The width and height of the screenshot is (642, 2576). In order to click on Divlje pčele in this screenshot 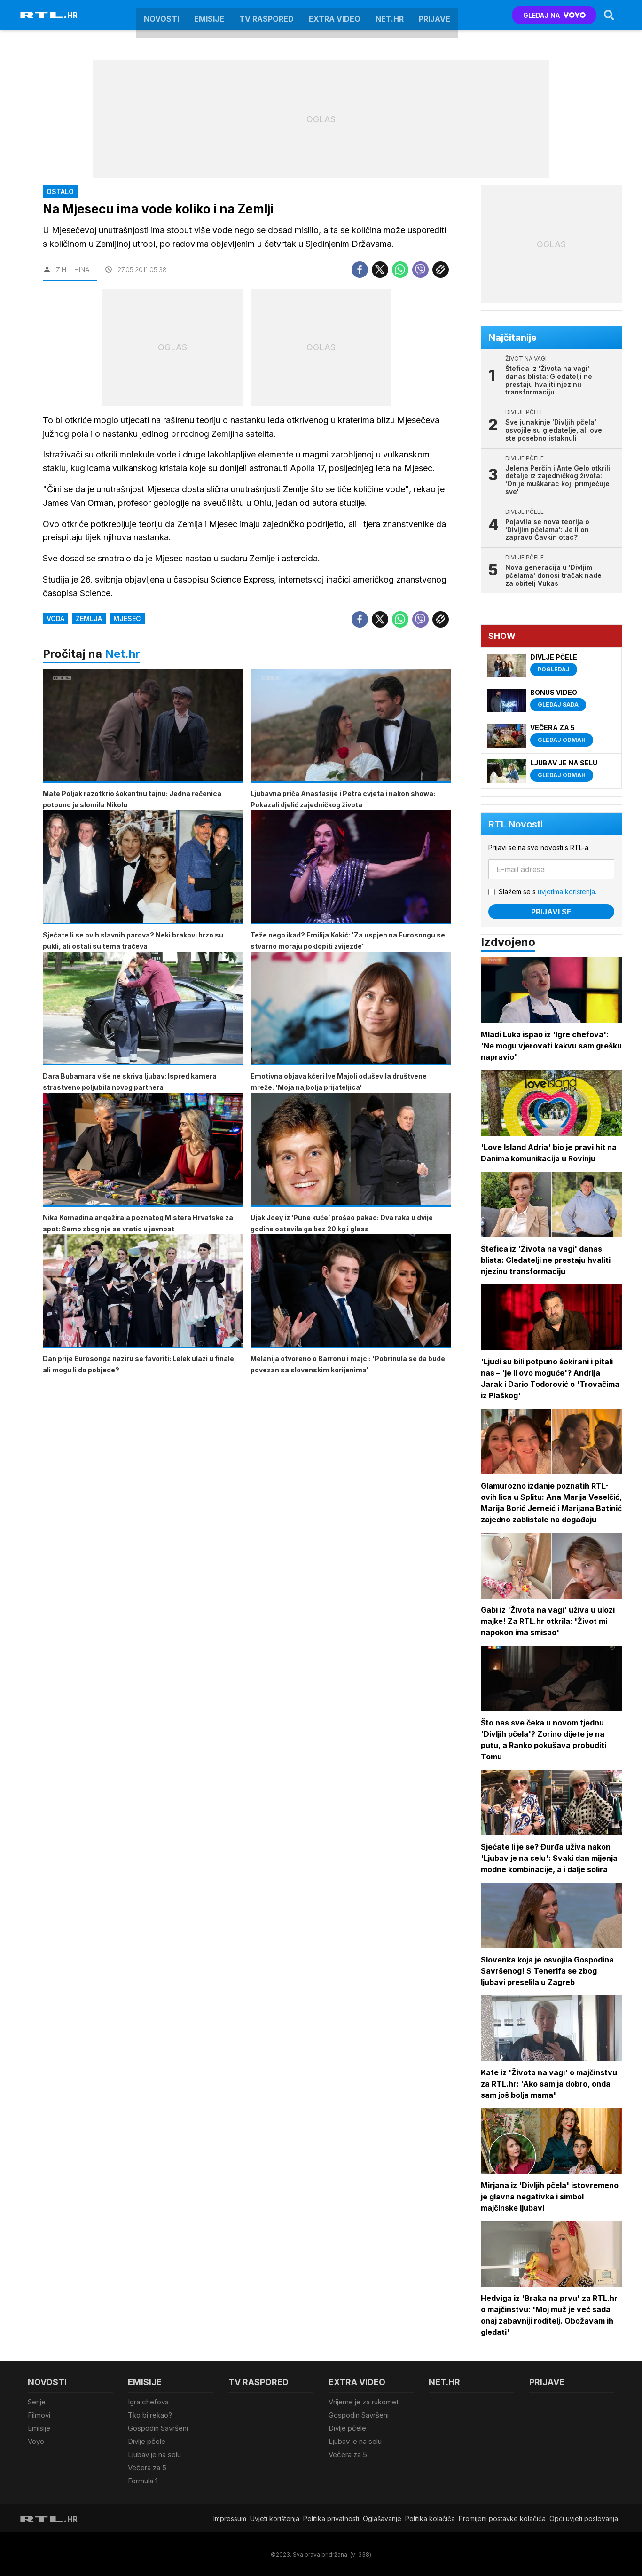, I will do `click(146, 2440)`.